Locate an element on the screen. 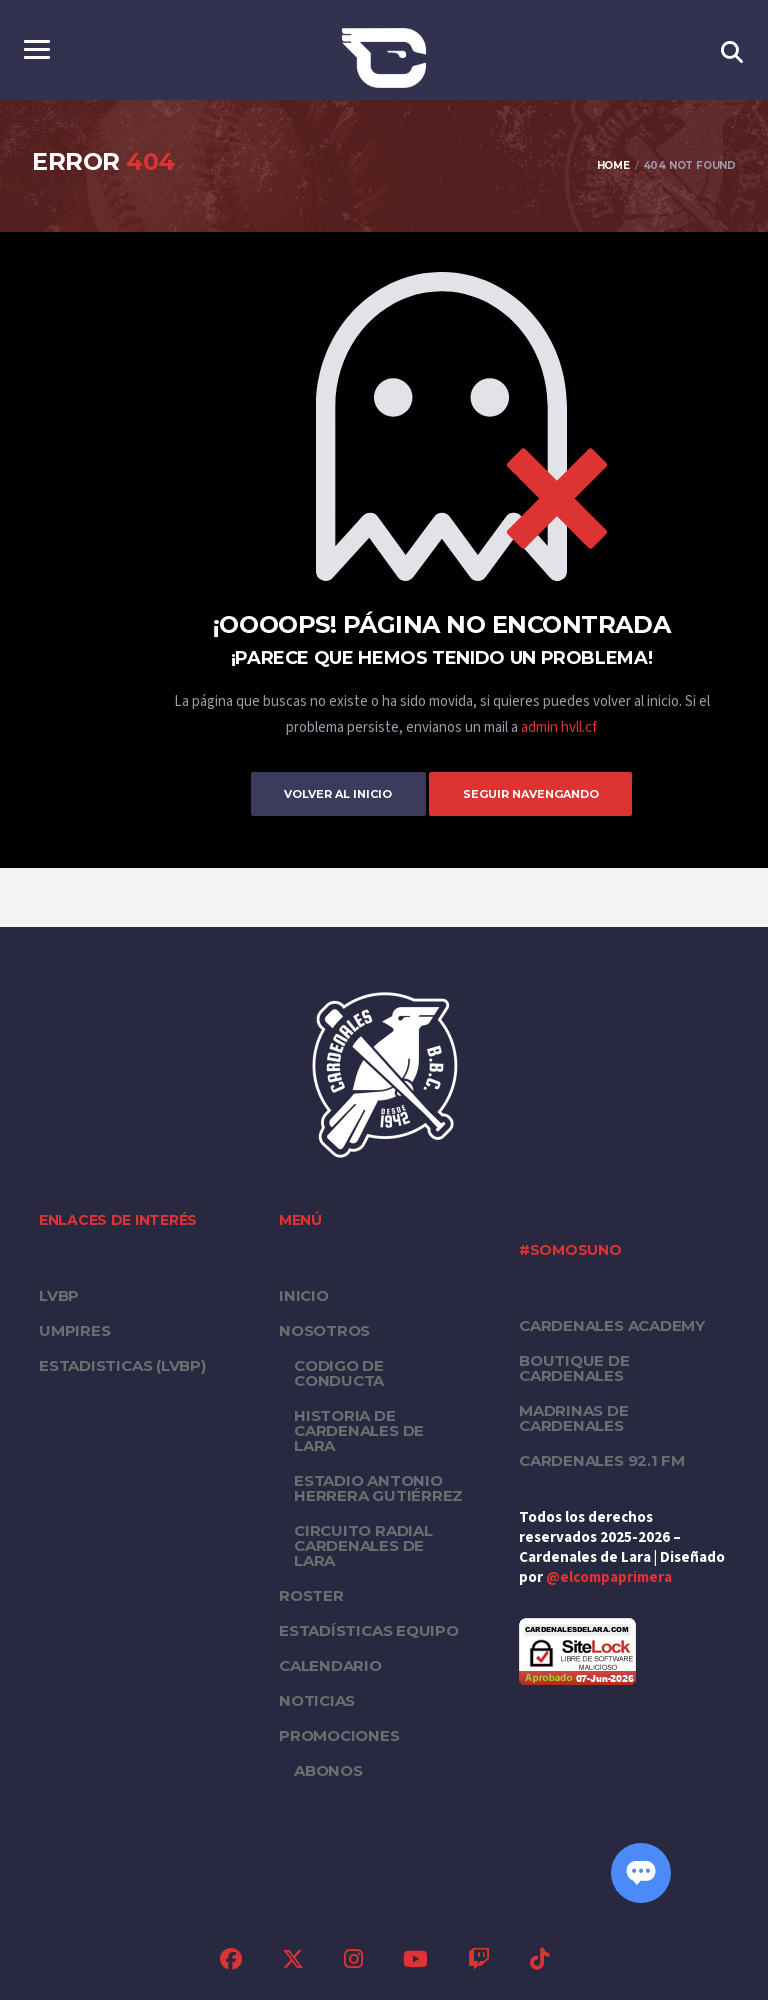 The image size is (768, 2000). Estadísticas equipo is located at coordinates (369, 1629).